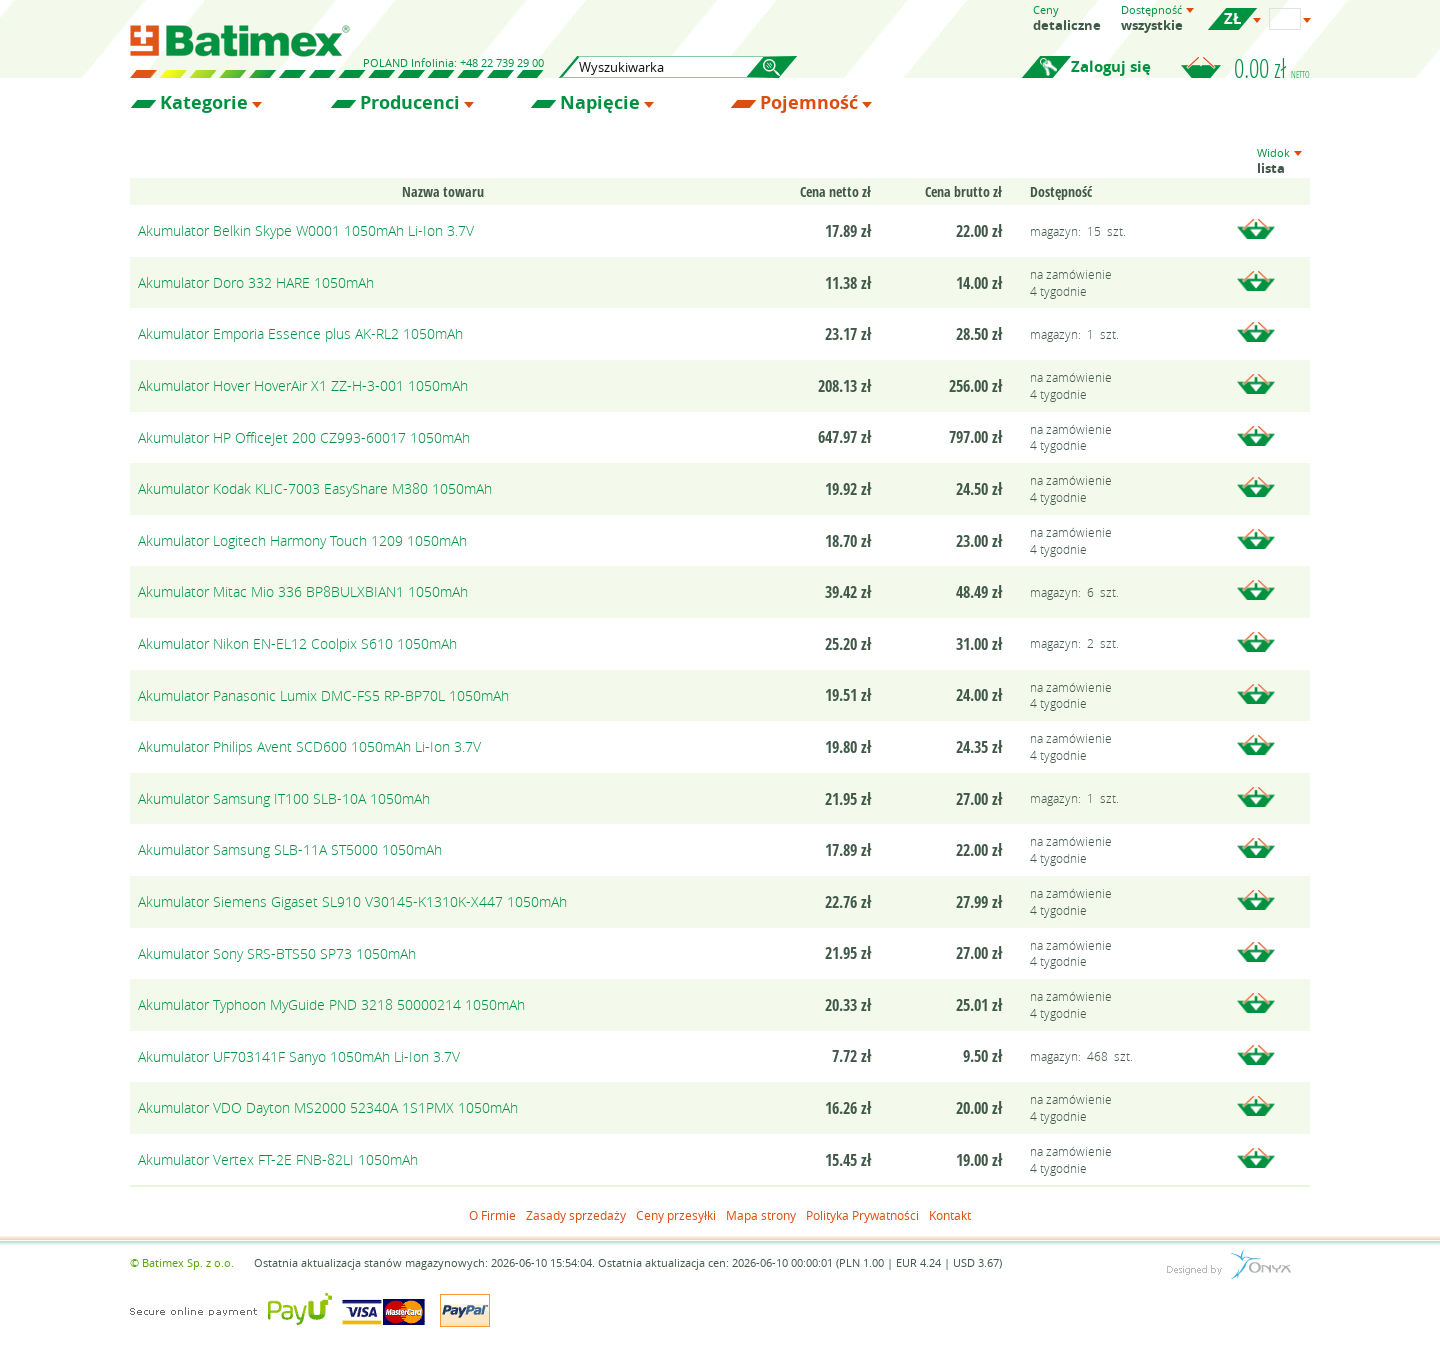 The width and height of the screenshot is (1440, 1361). What do you see at coordinates (256, 282) in the screenshot?
I see `Akumulator Doro 332 HARE 1050mAh` at bounding box center [256, 282].